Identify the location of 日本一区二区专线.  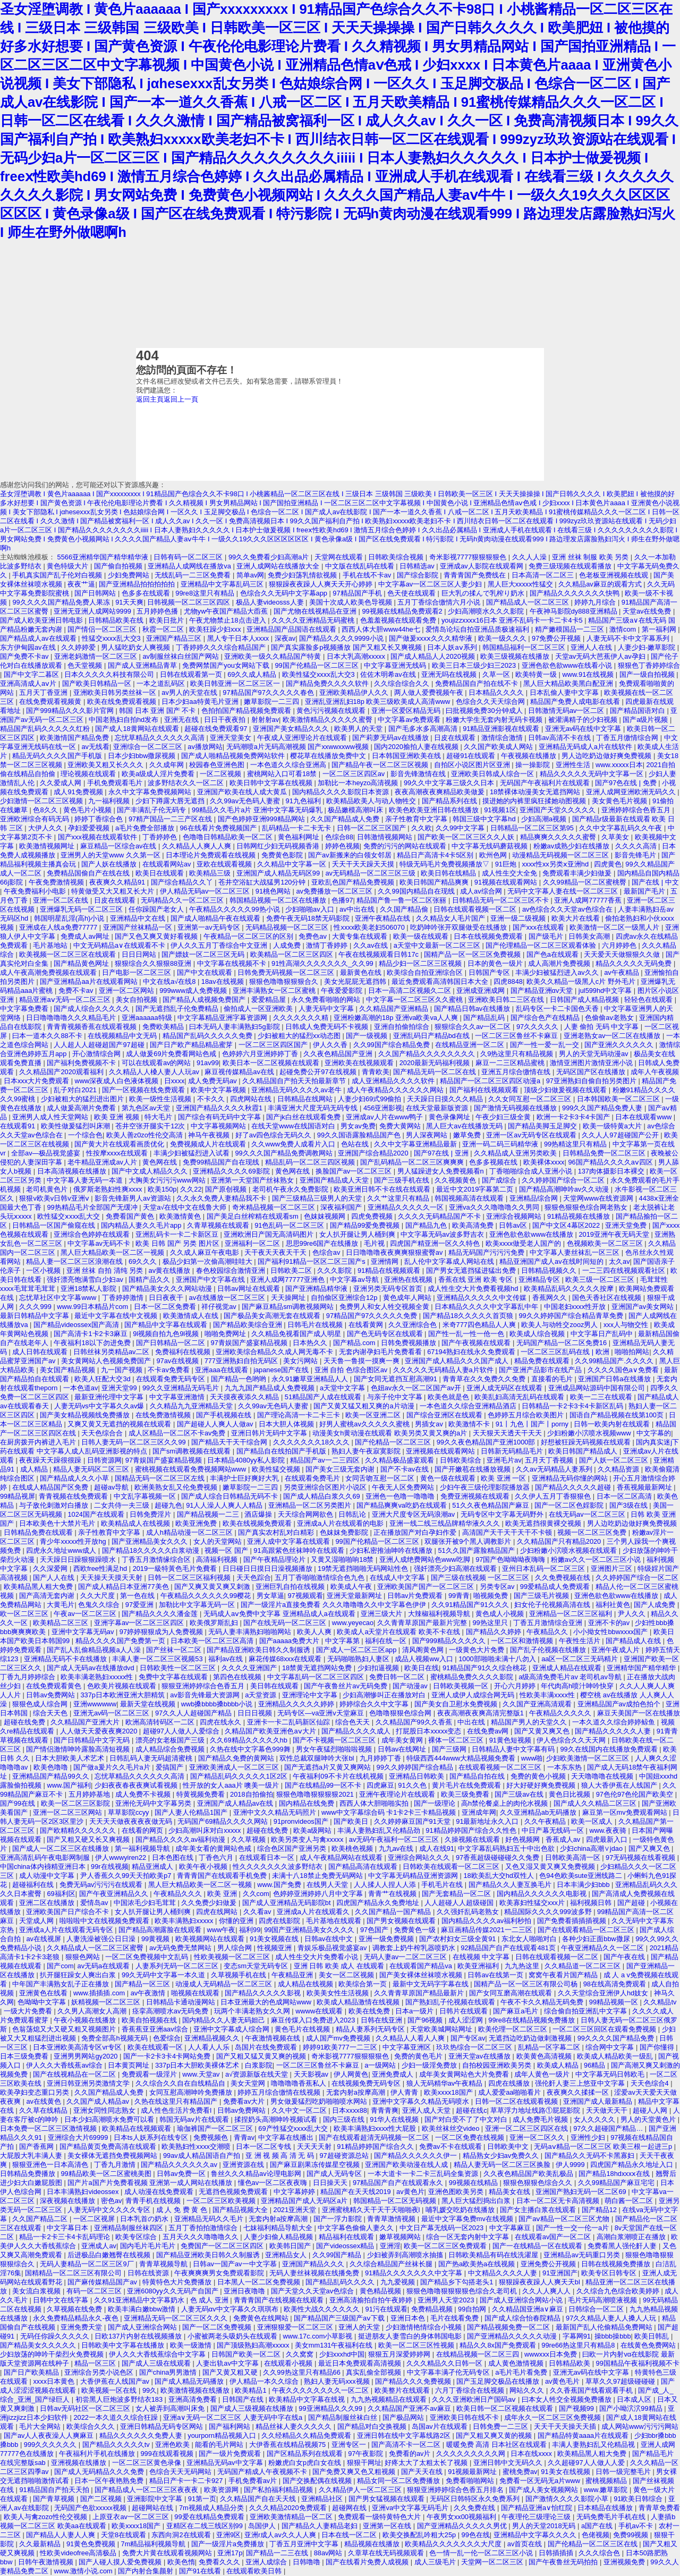
(264, 2146).